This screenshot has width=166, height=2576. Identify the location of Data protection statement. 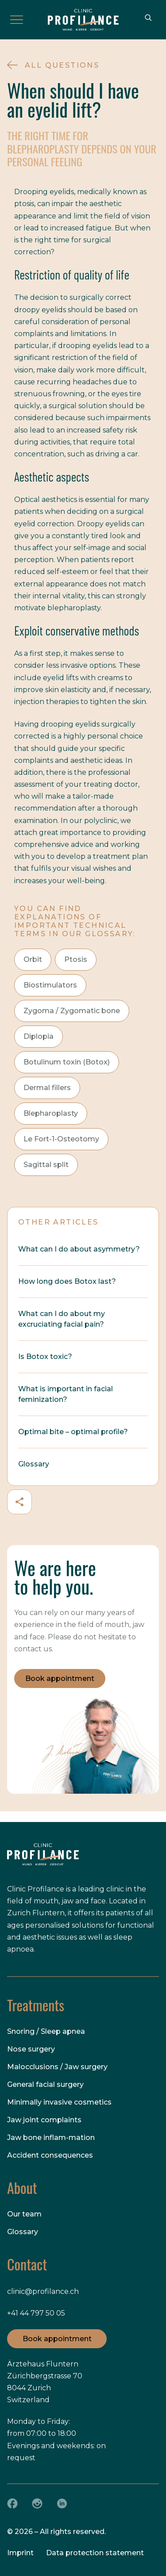
(95, 2553).